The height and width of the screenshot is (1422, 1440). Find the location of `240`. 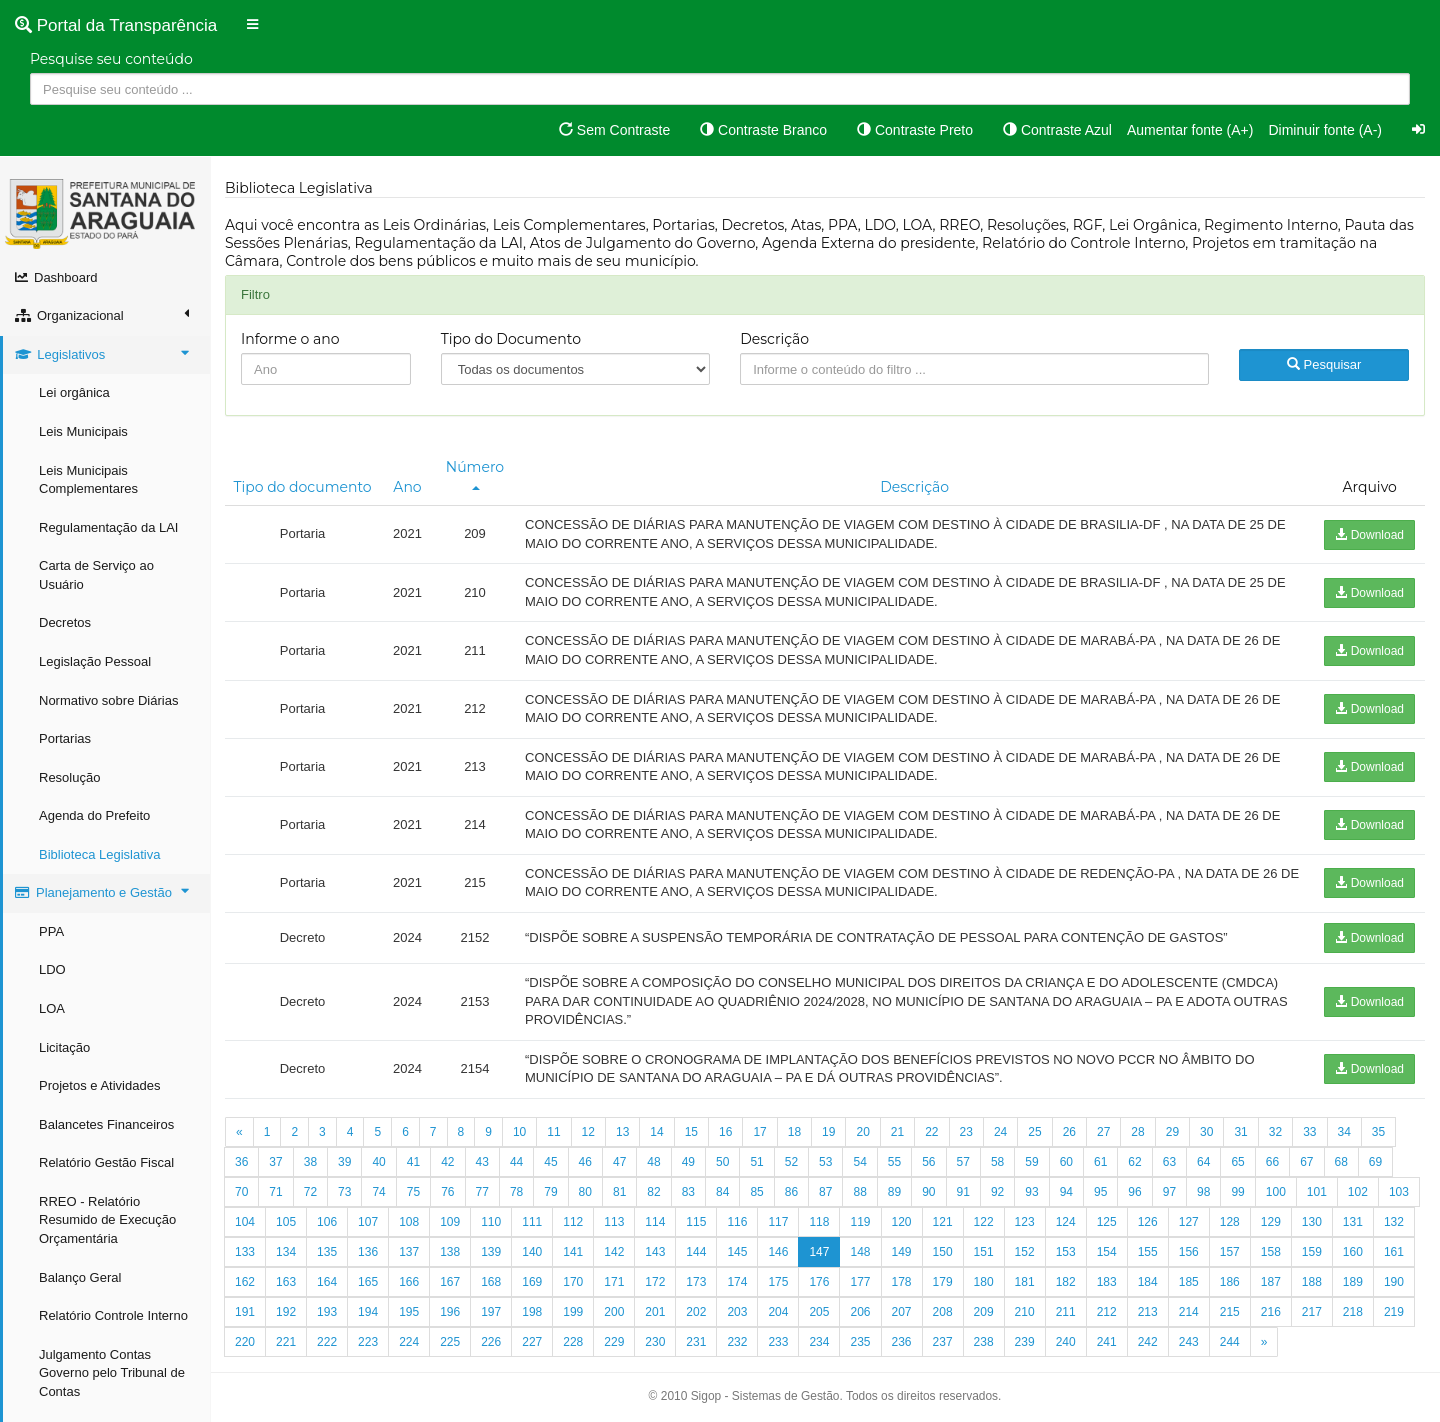

240 is located at coordinates (1066, 1342).